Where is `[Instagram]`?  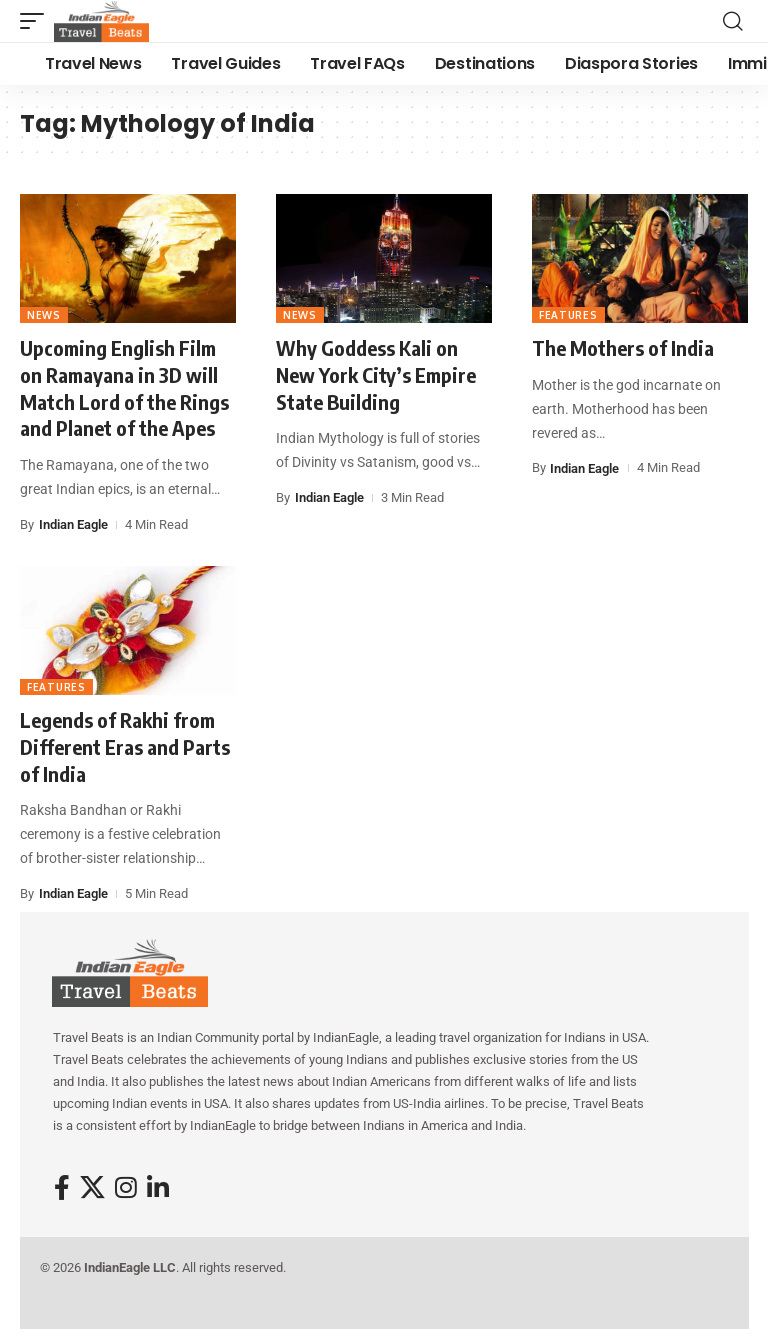
[Instagram] is located at coordinates (126, 1188).